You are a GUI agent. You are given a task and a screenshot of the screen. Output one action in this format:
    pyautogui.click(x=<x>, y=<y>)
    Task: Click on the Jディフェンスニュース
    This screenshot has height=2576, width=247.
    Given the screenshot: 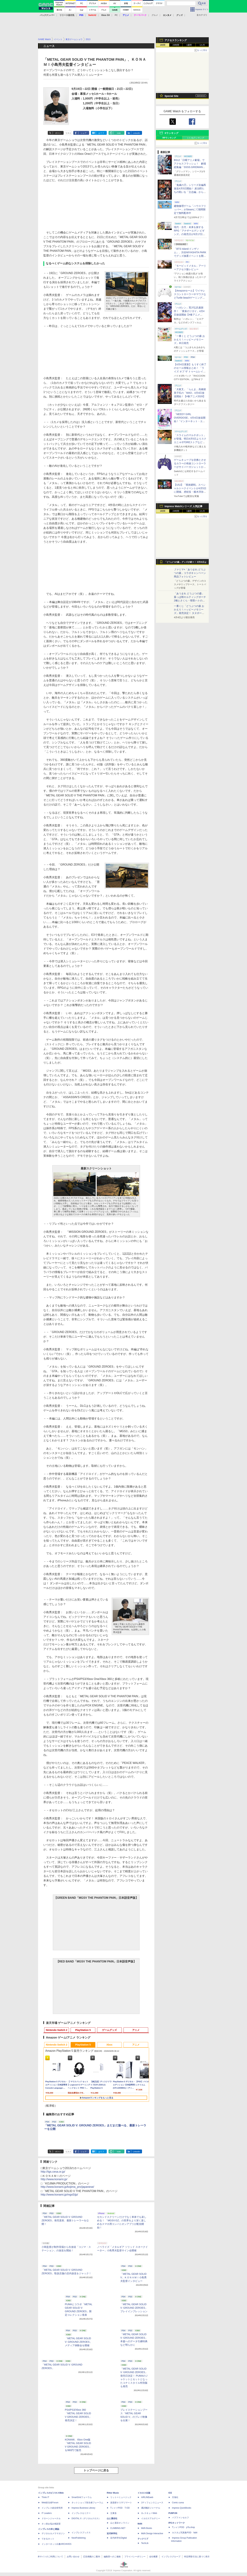 What is the action you would take?
    pyautogui.click(x=152, y=2502)
    